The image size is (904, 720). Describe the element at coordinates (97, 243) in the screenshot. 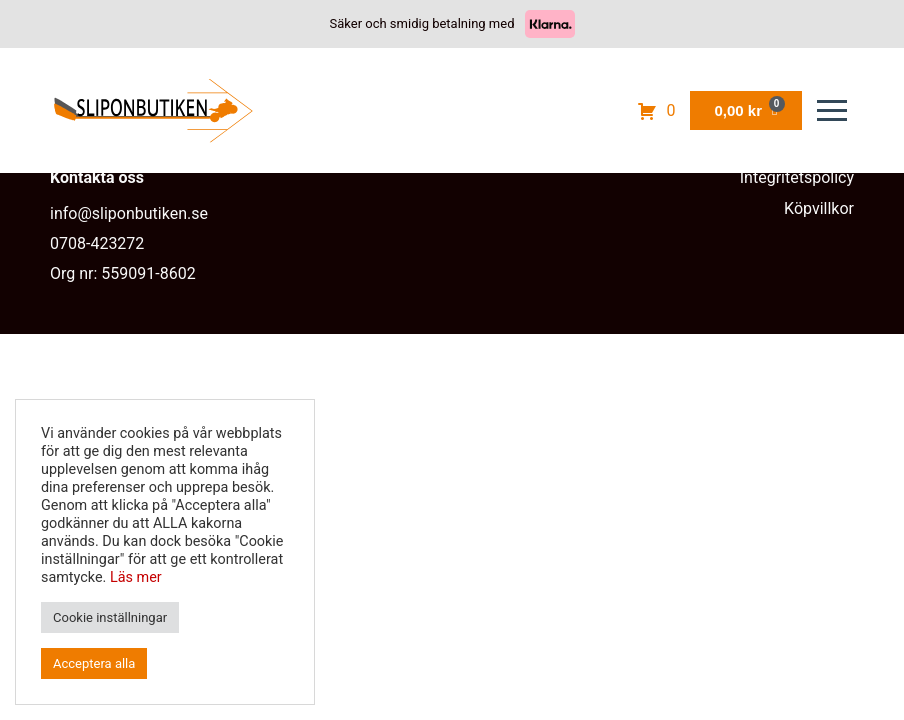

I see `0708-423272` at that location.